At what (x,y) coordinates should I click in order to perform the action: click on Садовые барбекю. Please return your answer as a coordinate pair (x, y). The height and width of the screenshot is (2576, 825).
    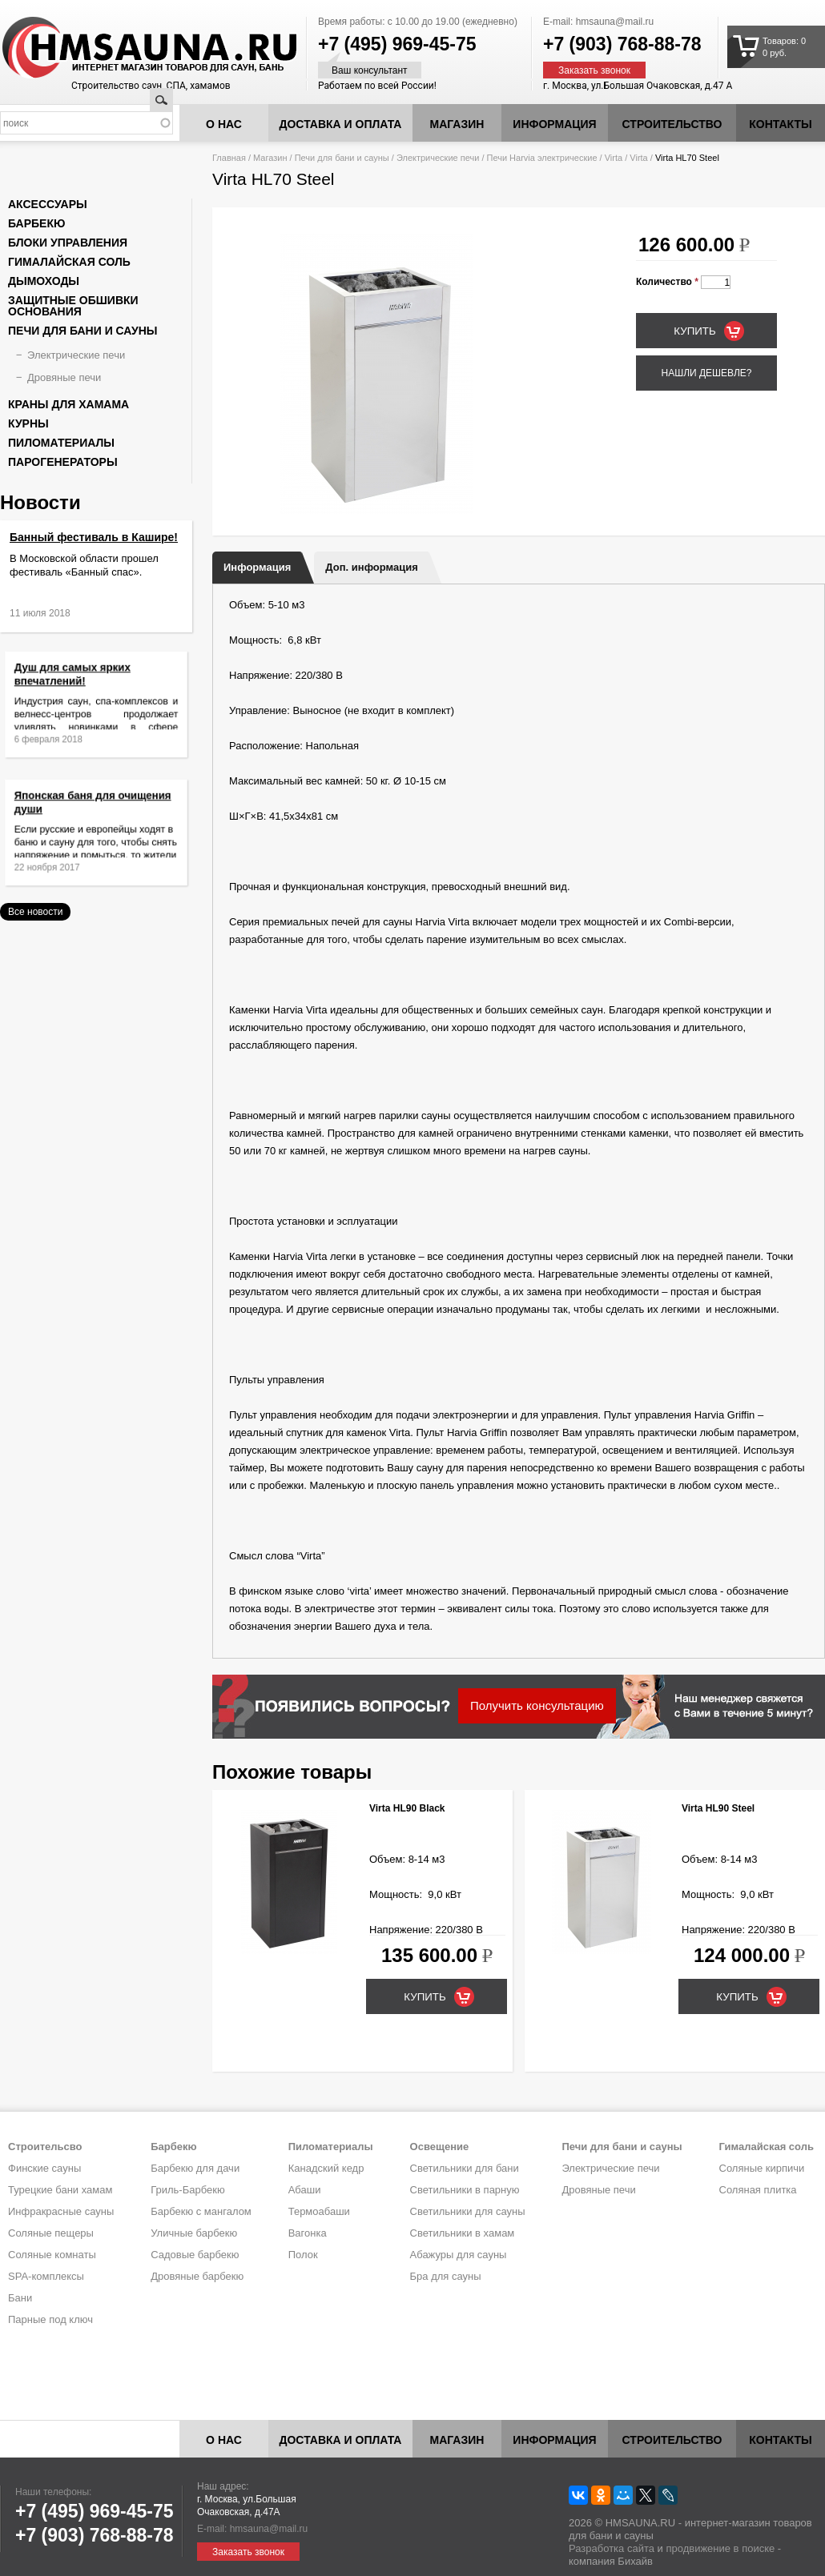
    Looking at the image, I should click on (195, 2255).